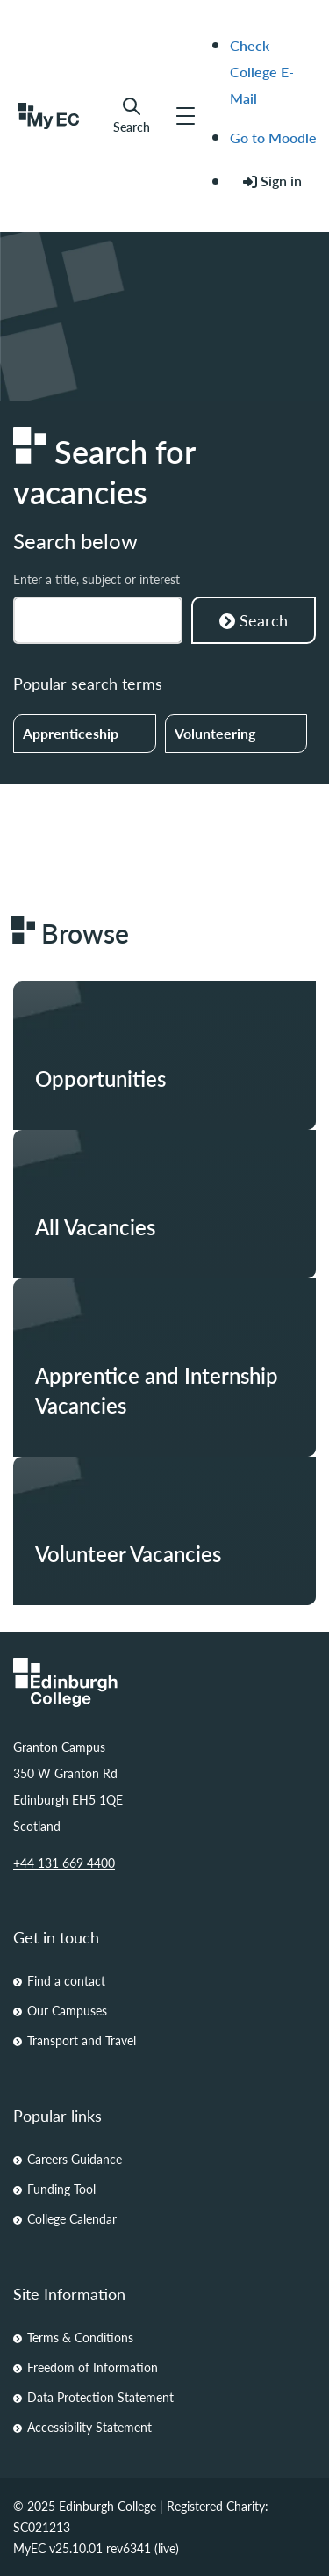 Image resolution: width=329 pixels, height=2576 pixels. What do you see at coordinates (92, 2367) in the screenshot?
I see `Freedom of Information` at bounding box center [92, 2367].